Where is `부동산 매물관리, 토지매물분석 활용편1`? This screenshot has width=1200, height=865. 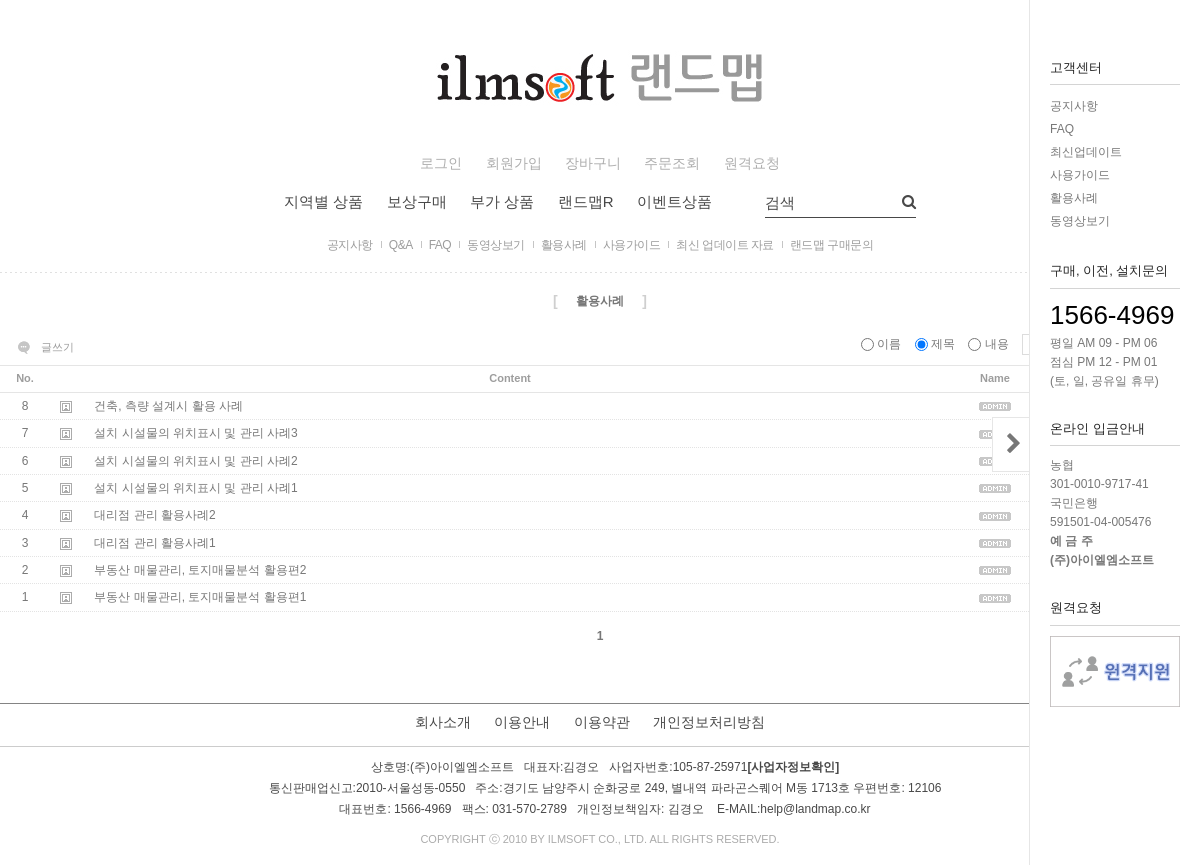 부동산 매물관리, 토지매물분석 활용편1 is located at coordinates (200, 598).